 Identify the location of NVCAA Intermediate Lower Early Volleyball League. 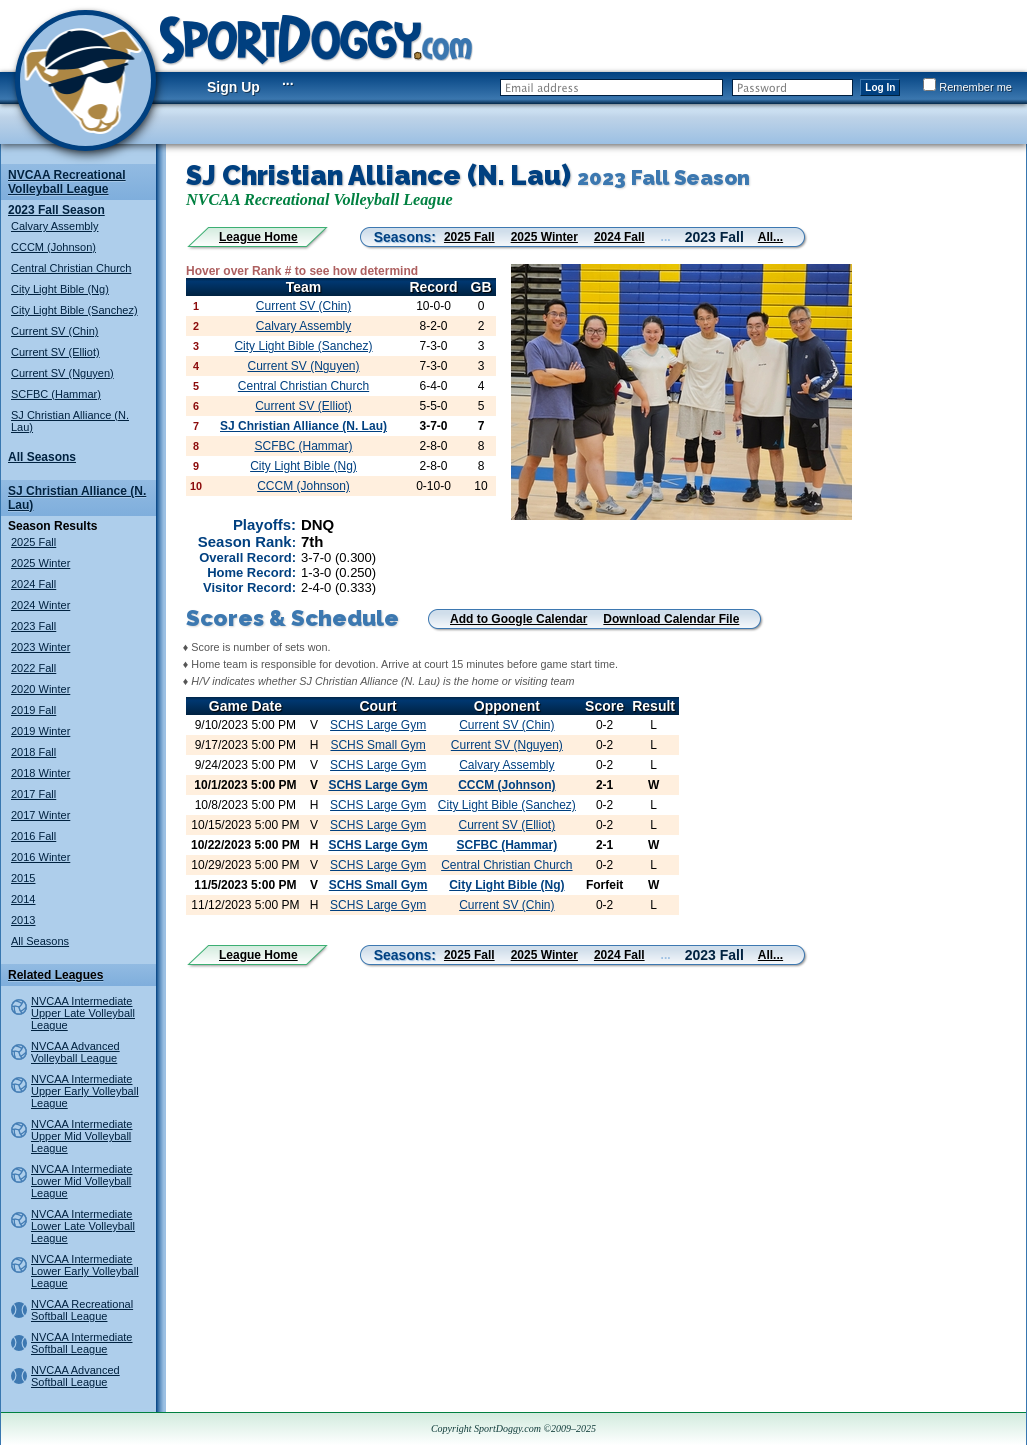
(85, 1271).